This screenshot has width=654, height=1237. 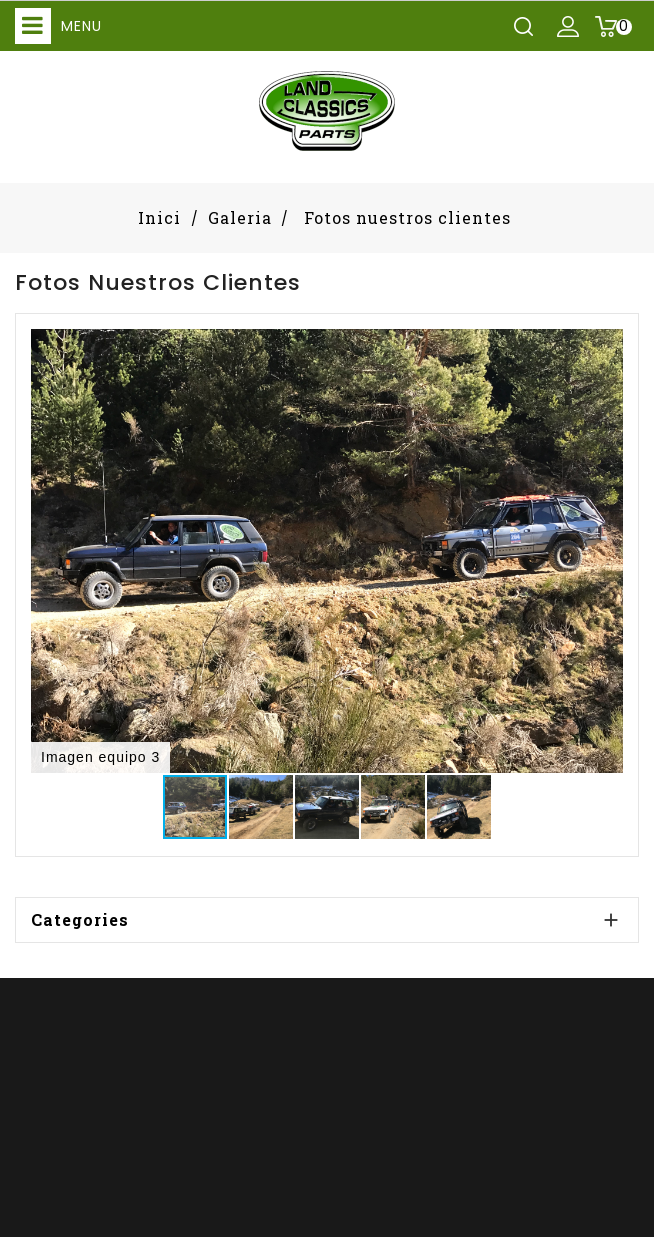 I want to click on [button], so click(x=605, y=347).